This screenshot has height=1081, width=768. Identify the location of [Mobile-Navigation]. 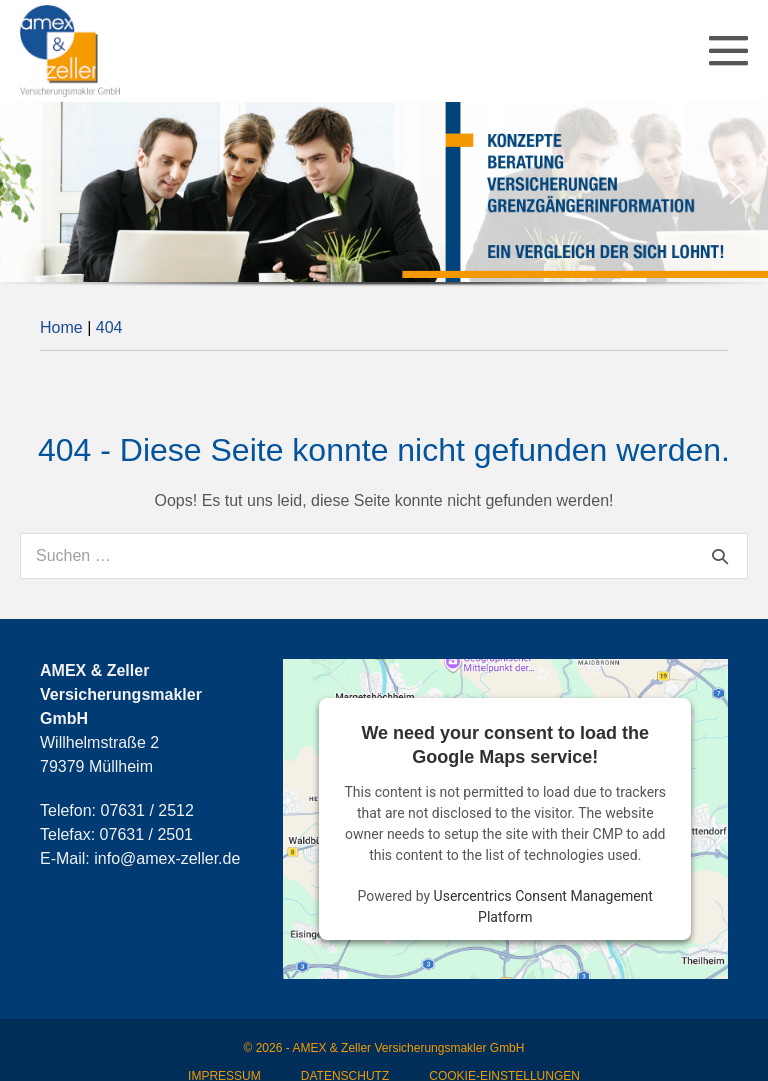
(728, 50).